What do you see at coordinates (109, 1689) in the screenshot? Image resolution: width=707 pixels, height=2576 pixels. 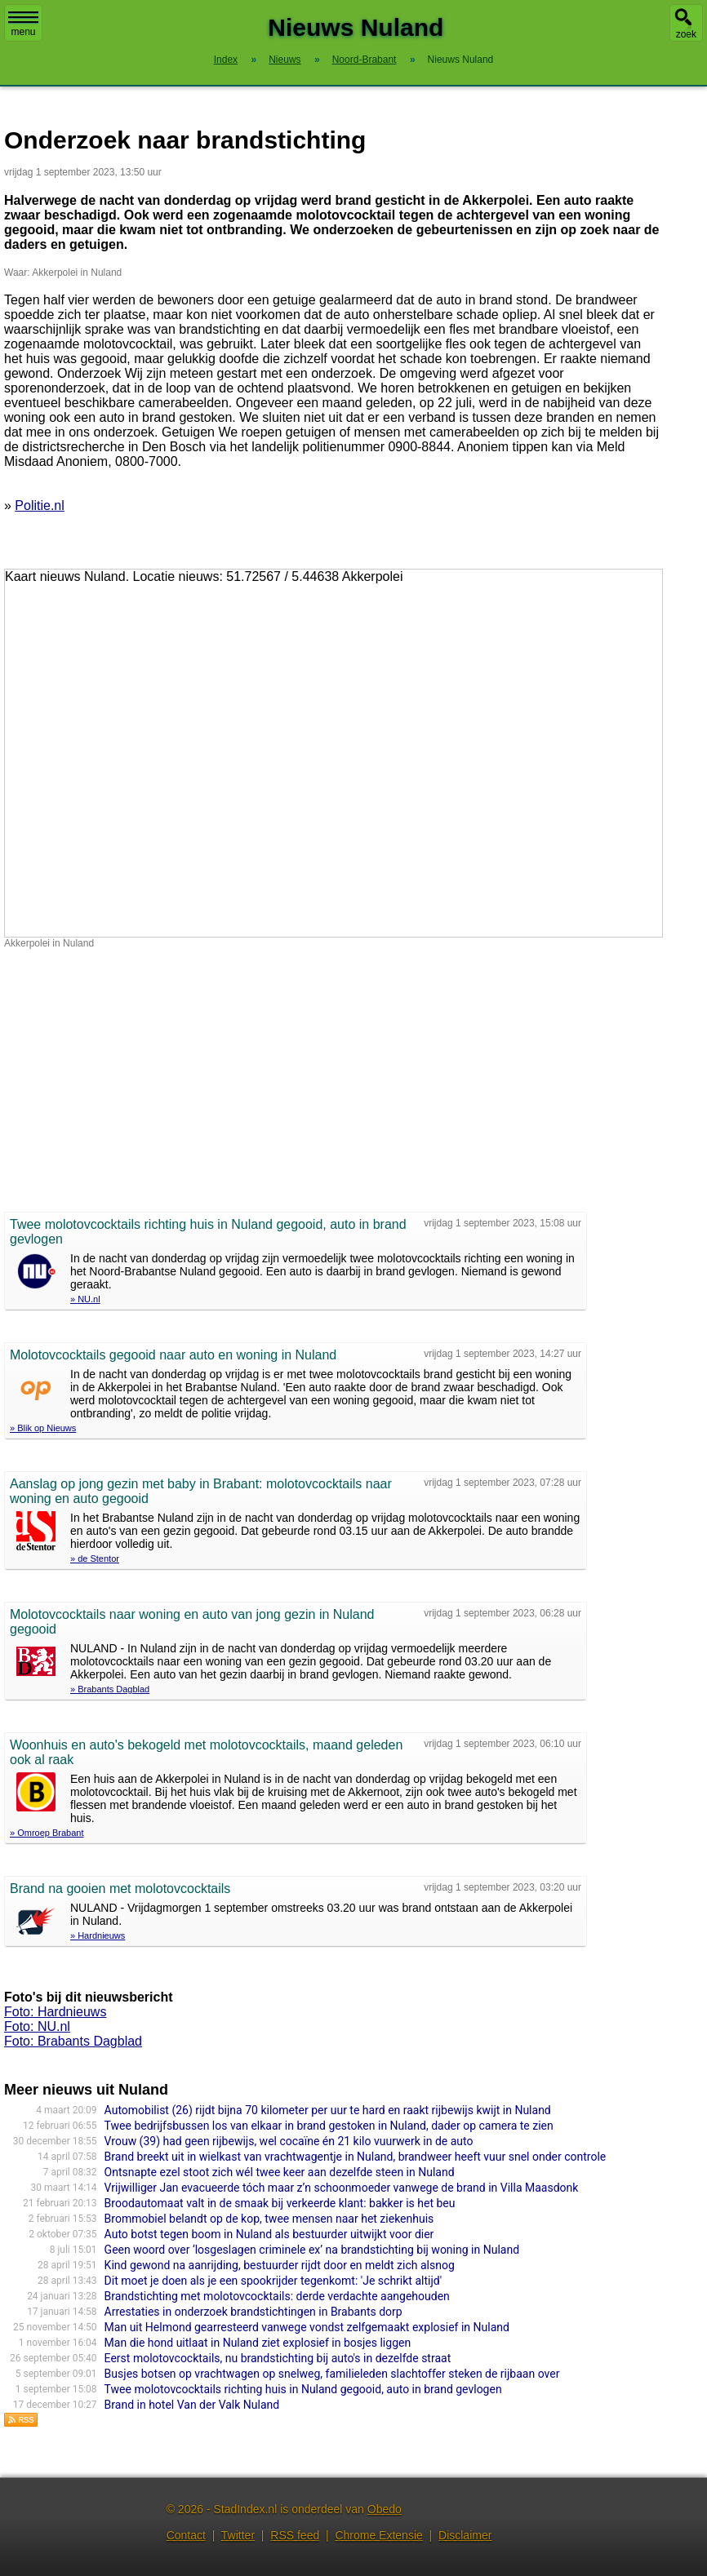 I see `» Brabants Dagblad` at bounding box center [109, 1689].